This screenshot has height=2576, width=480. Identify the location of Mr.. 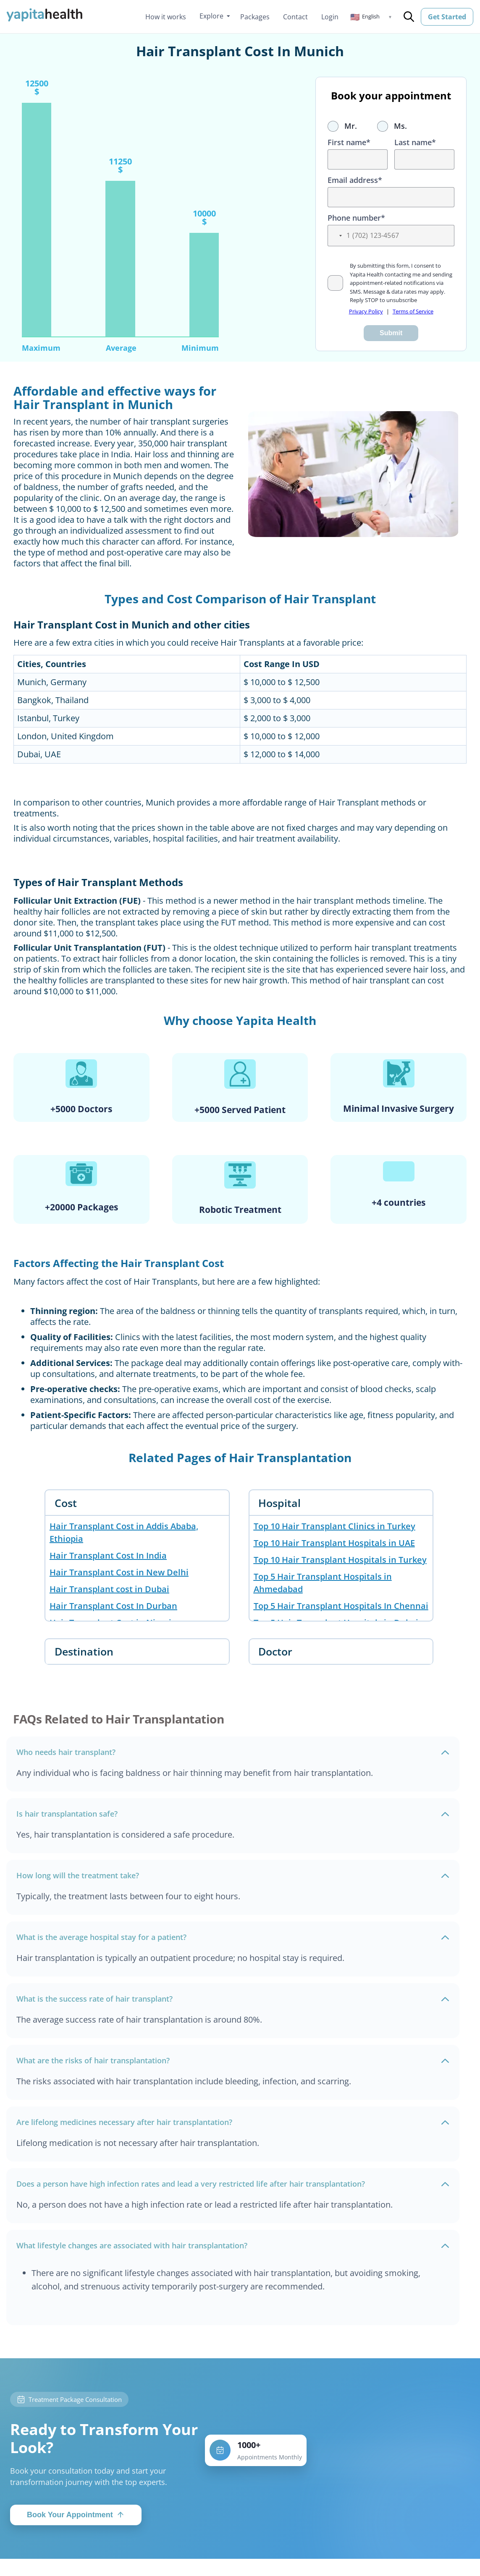
(342, 126).